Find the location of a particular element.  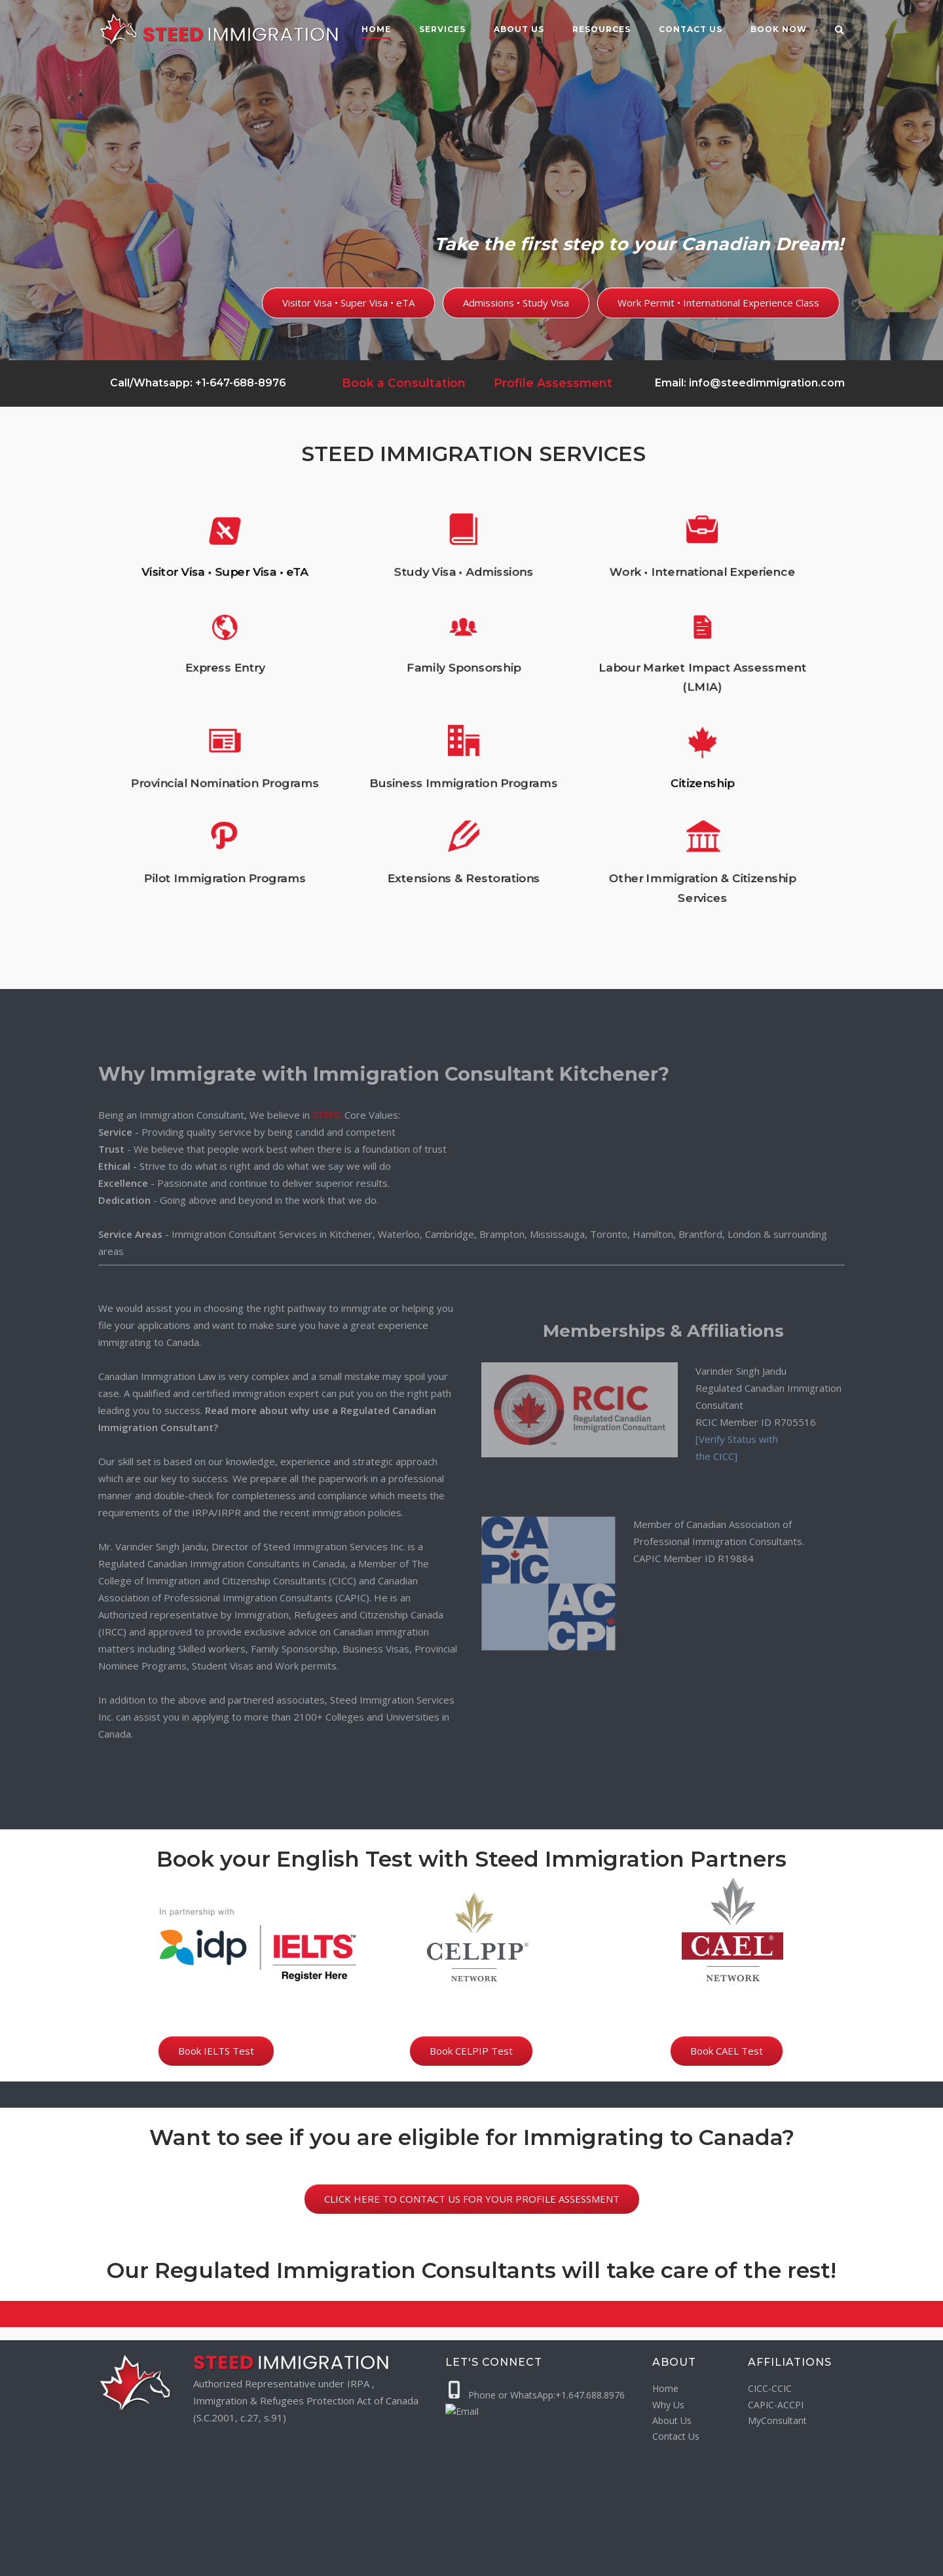

Call/Whatsapp: +1-647-688-8976 is located at coordinates (196, 383).